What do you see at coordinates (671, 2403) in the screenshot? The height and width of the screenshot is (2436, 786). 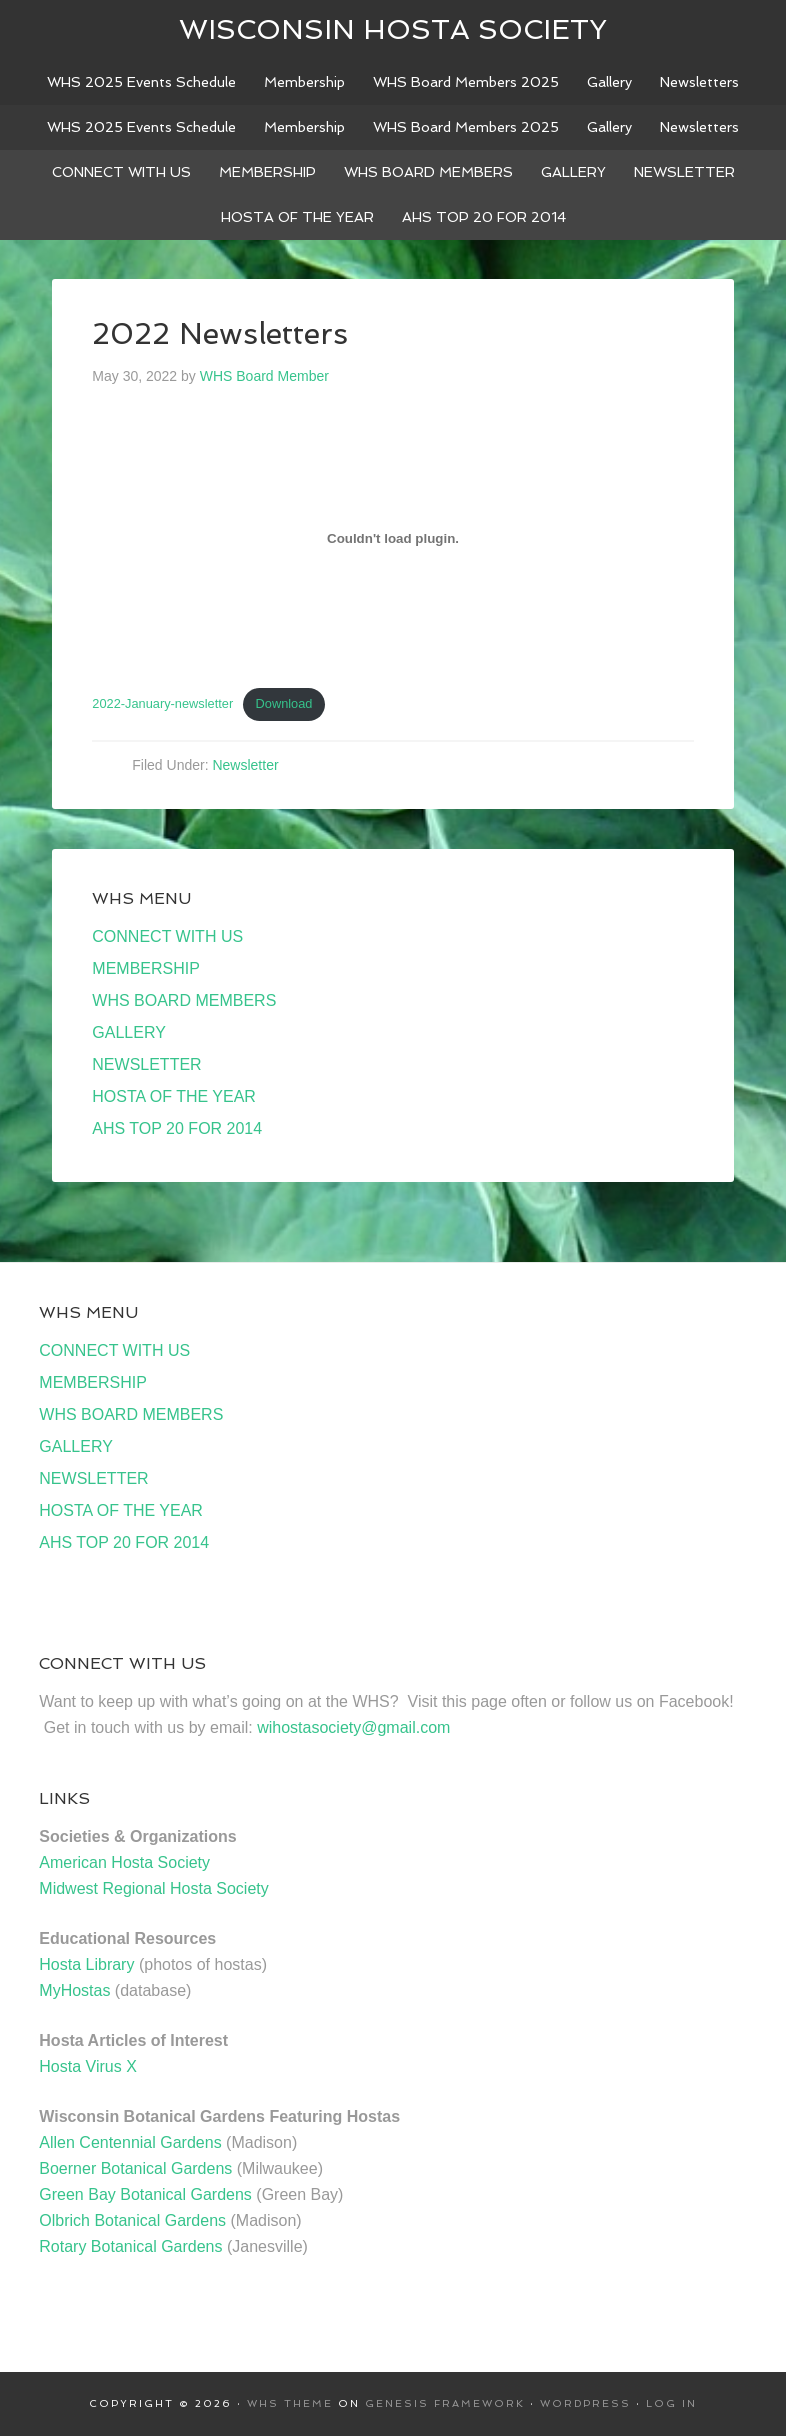 I see `Log in` at bounding box center [671, 2403].